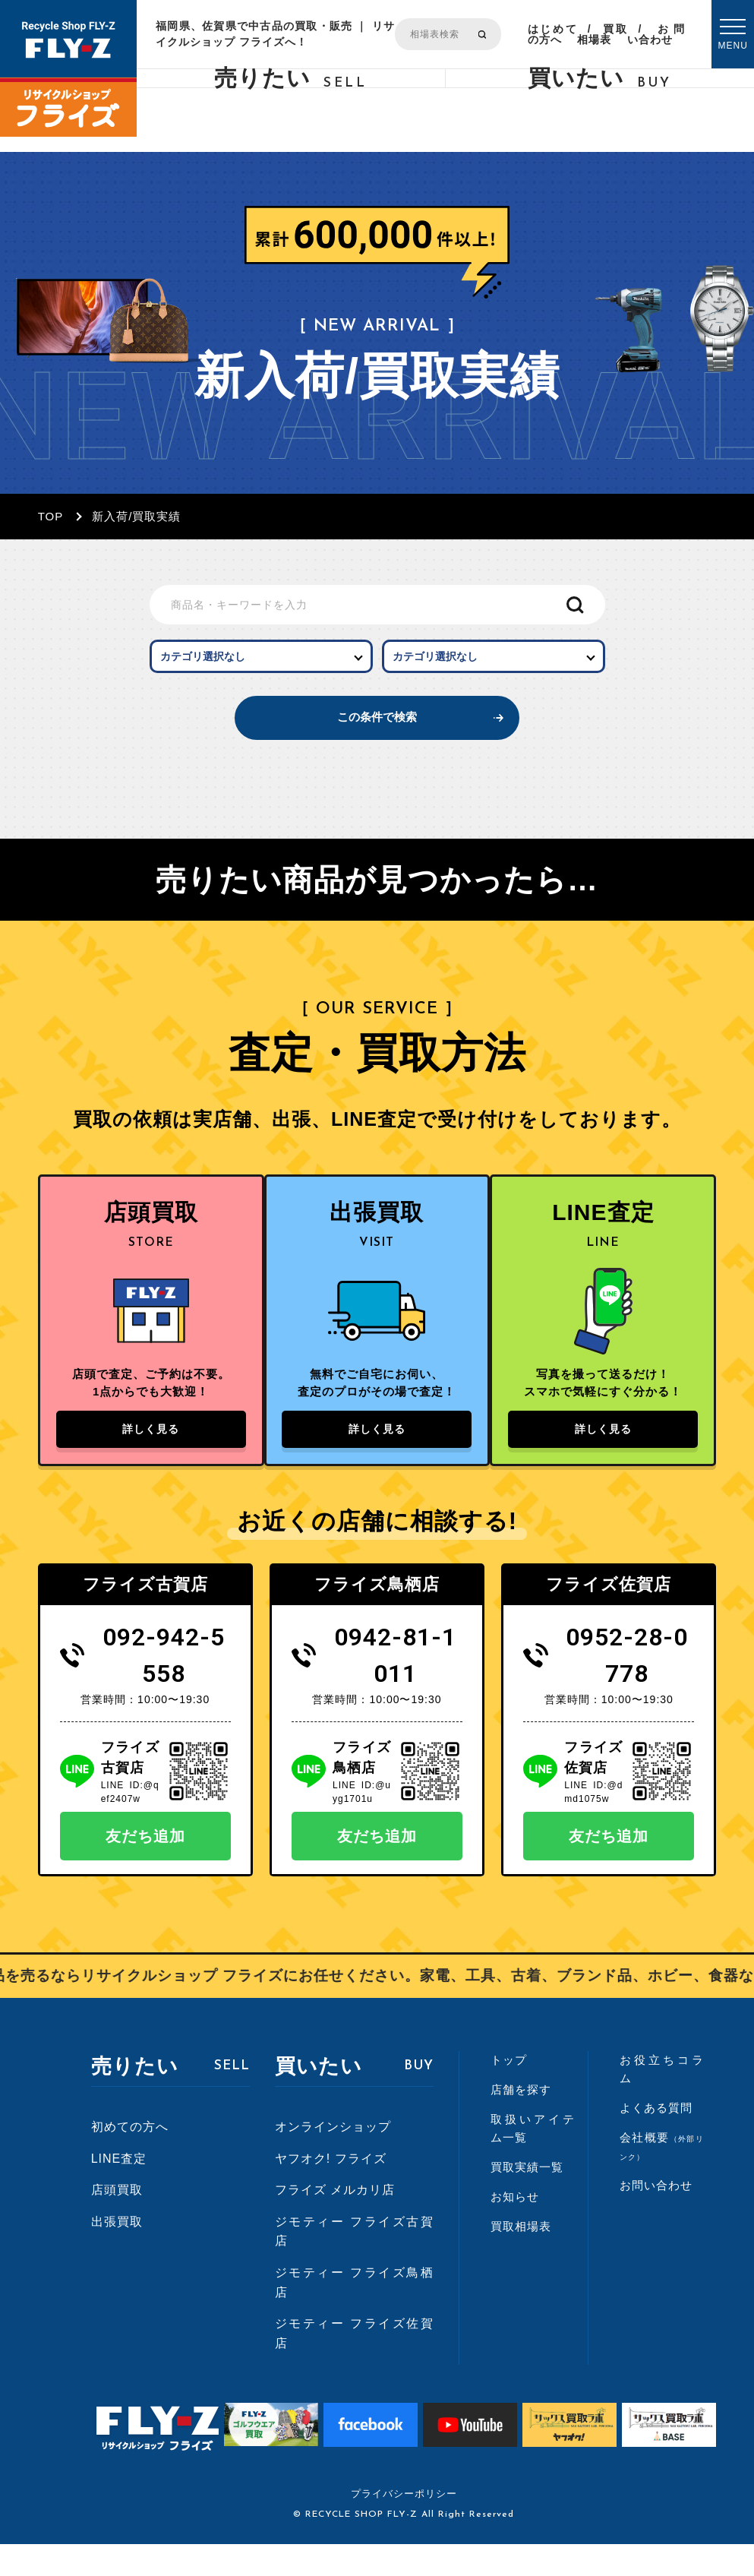  I want to click on 店舗を探す, so click(521, 2121).